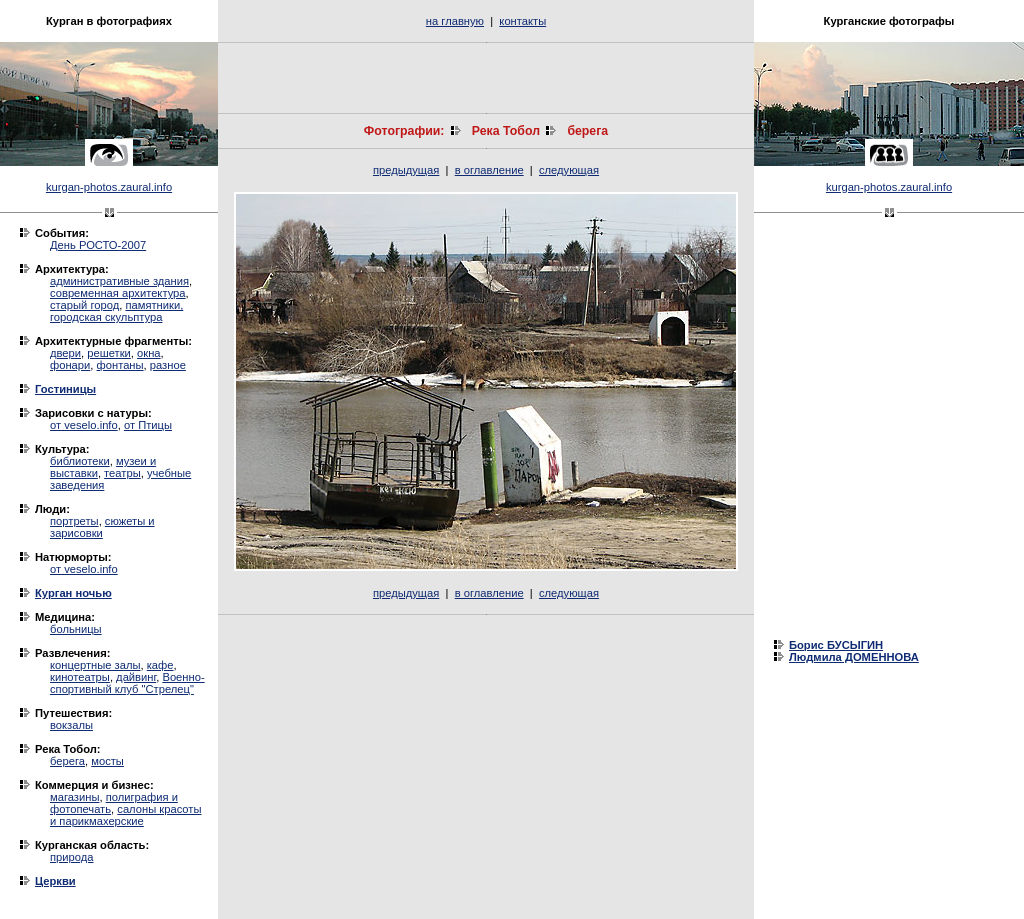  What do you see at coordinates (168, 365) in the screenshot?
I see `разное` at bounding box center [168, 365].